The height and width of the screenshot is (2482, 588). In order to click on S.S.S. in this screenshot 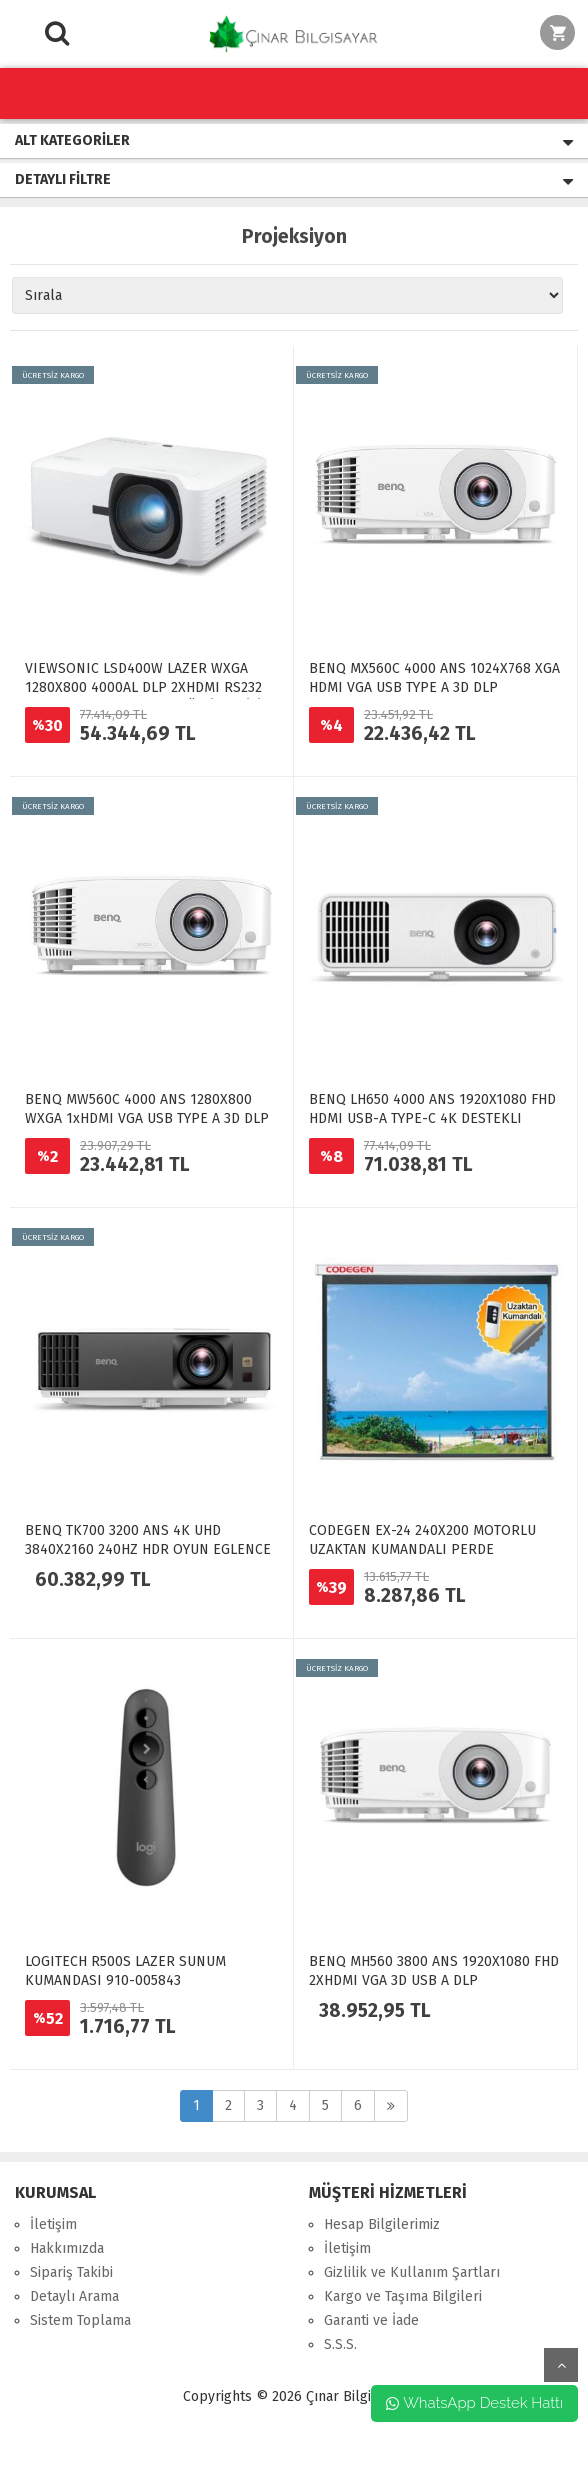, I will do `click(340, 2344)`.